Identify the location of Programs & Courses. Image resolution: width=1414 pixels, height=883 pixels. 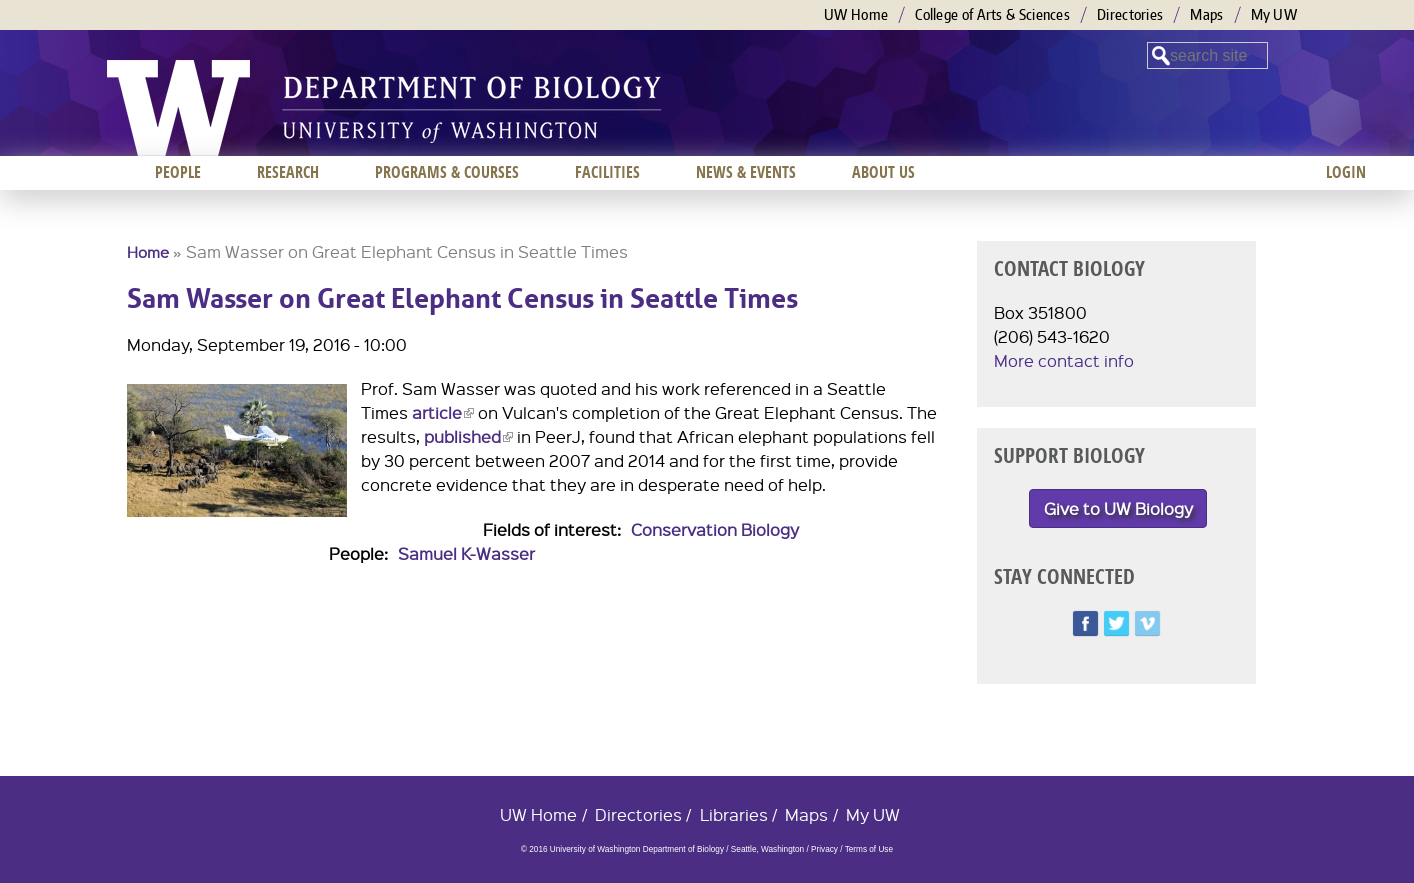
(447, 172).